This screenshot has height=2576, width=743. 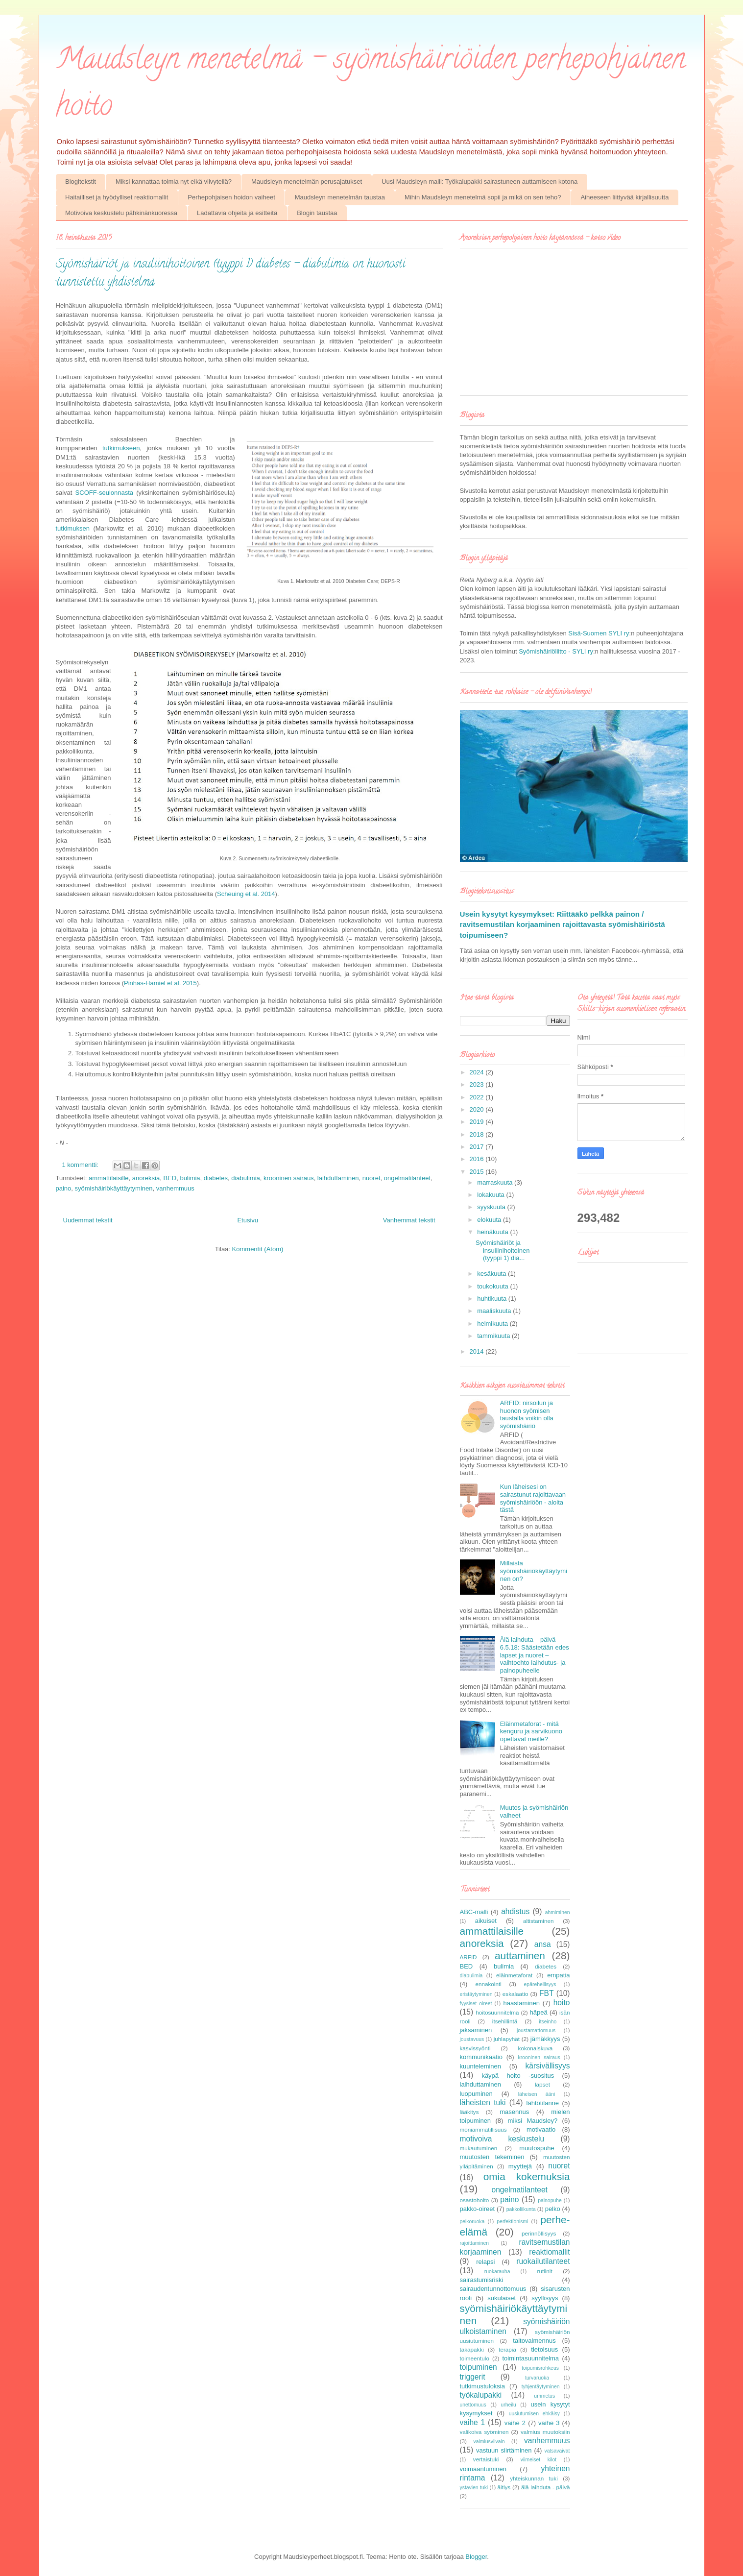 I want to click on empatia, so click(x=558, y=1975).